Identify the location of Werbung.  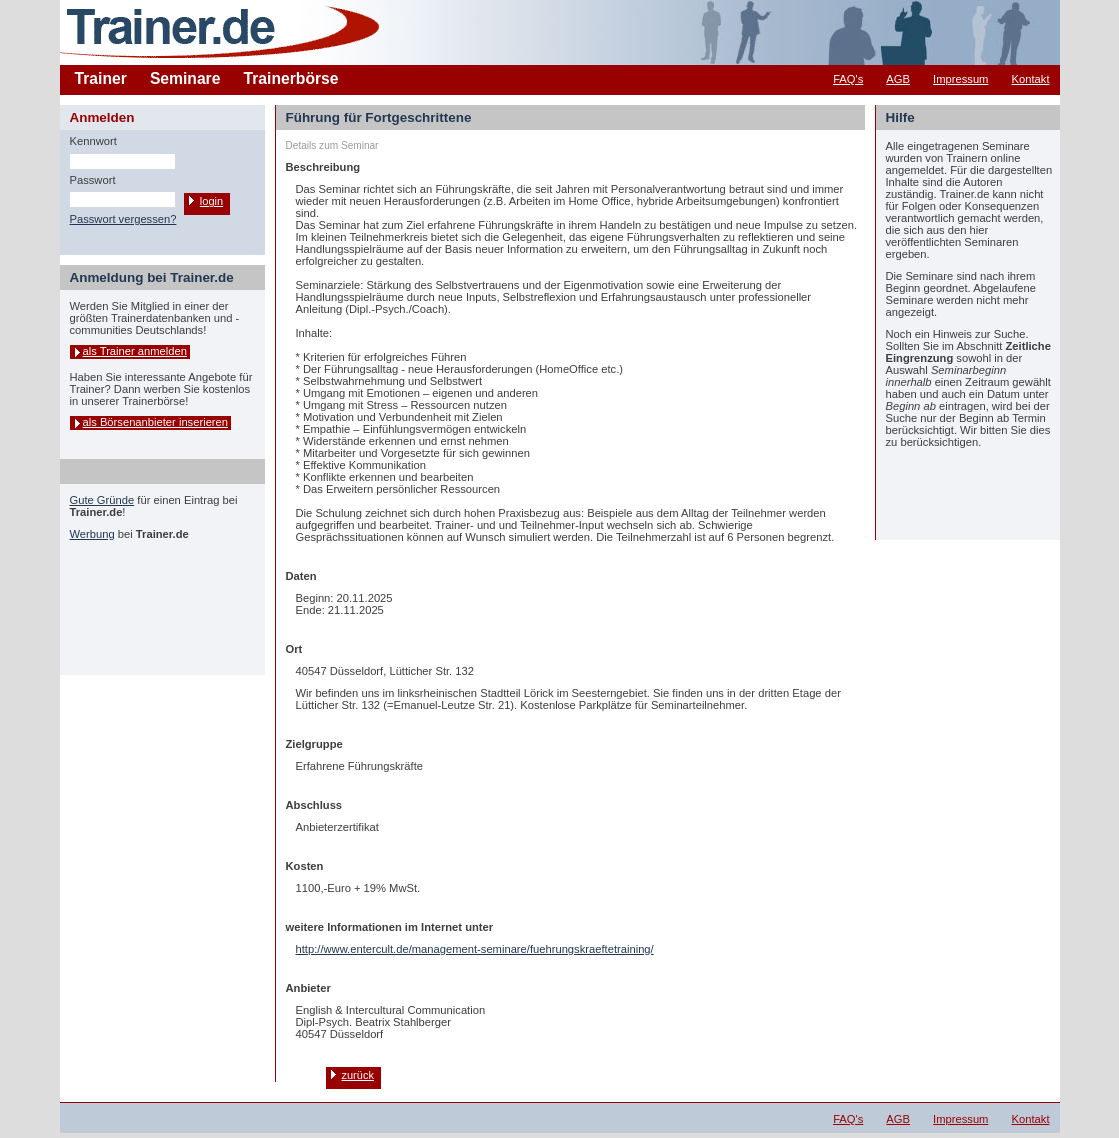
(92, 534).